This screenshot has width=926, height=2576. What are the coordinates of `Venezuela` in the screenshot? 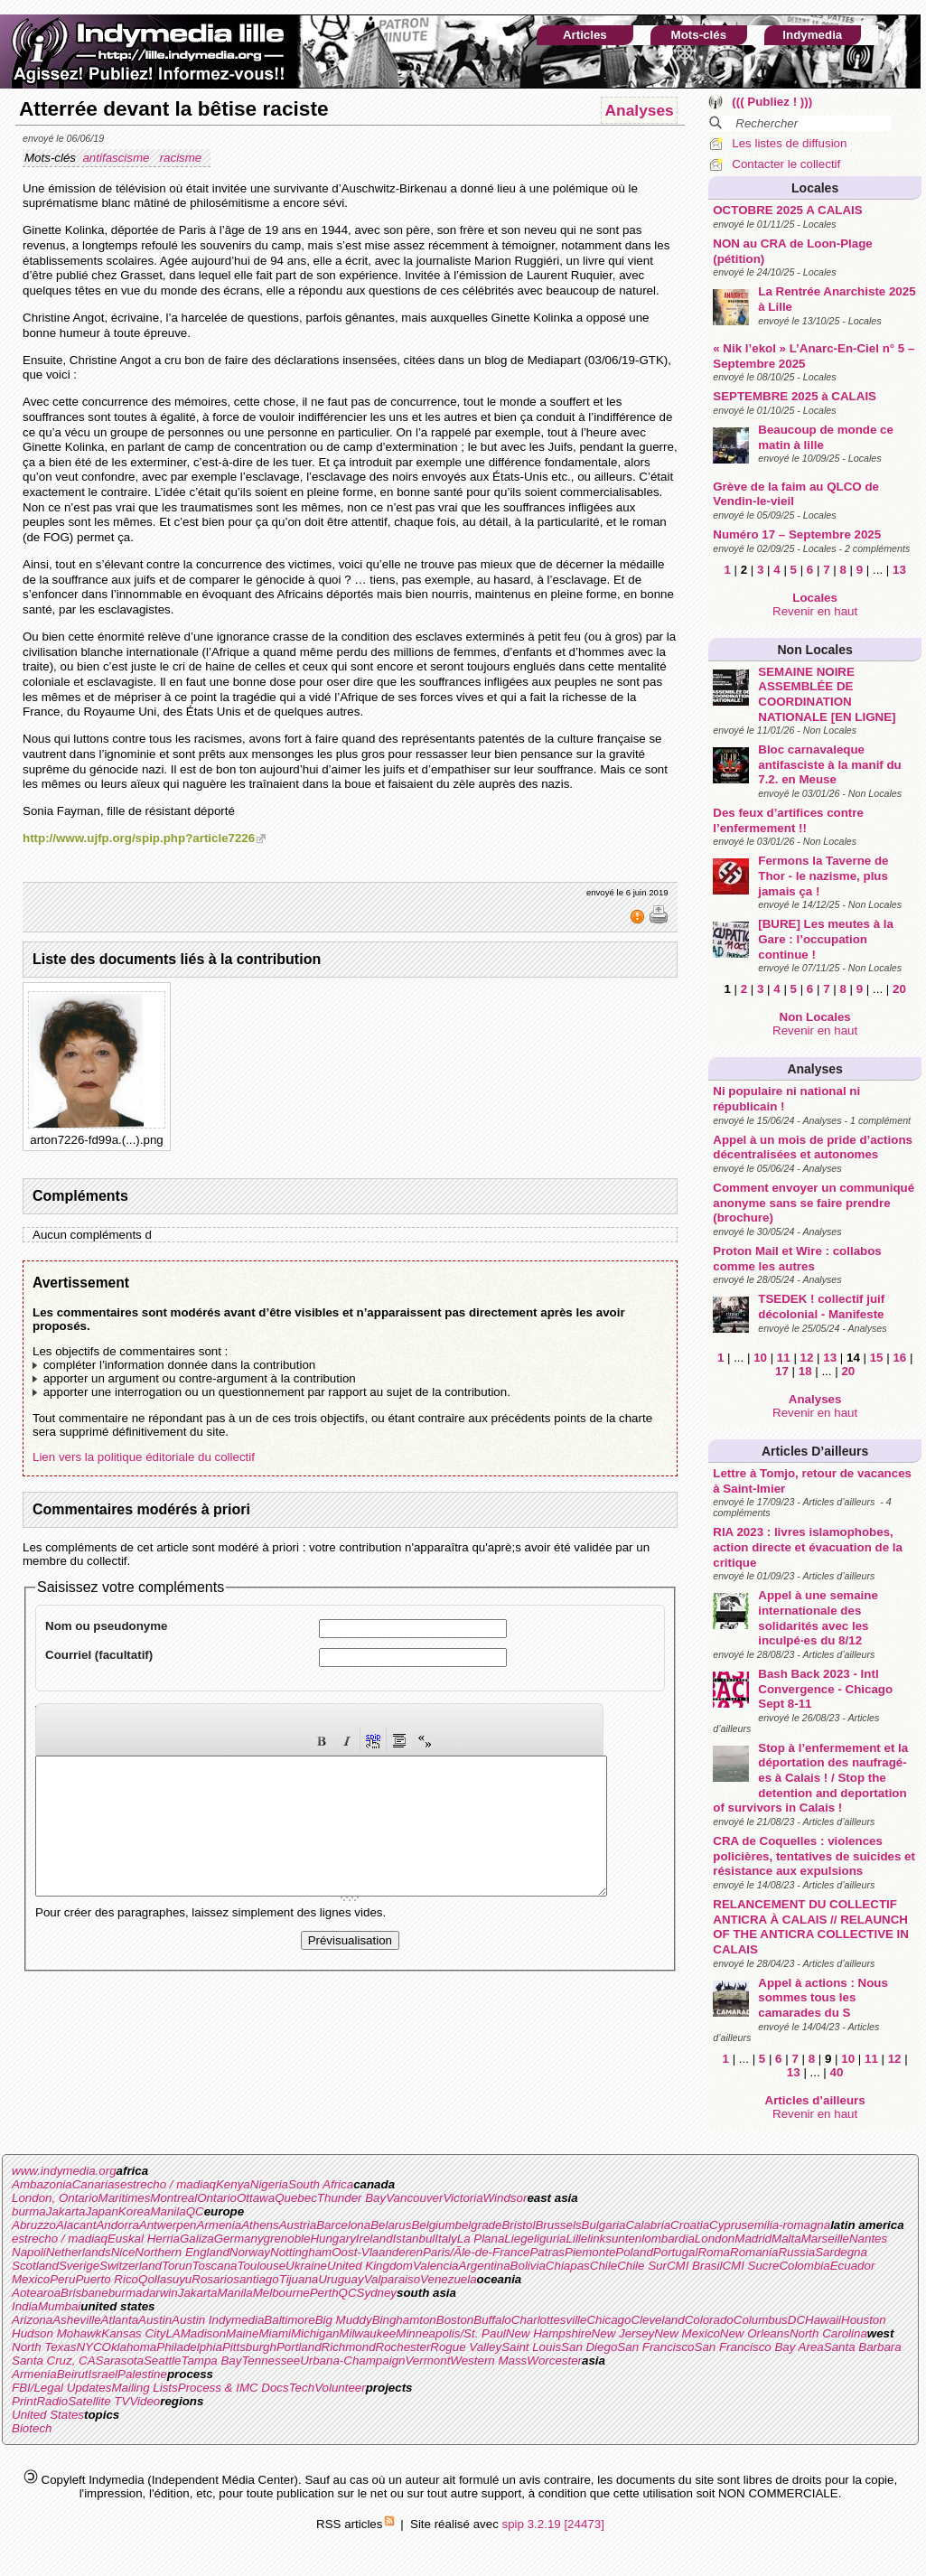 It's located at (448, 2279).